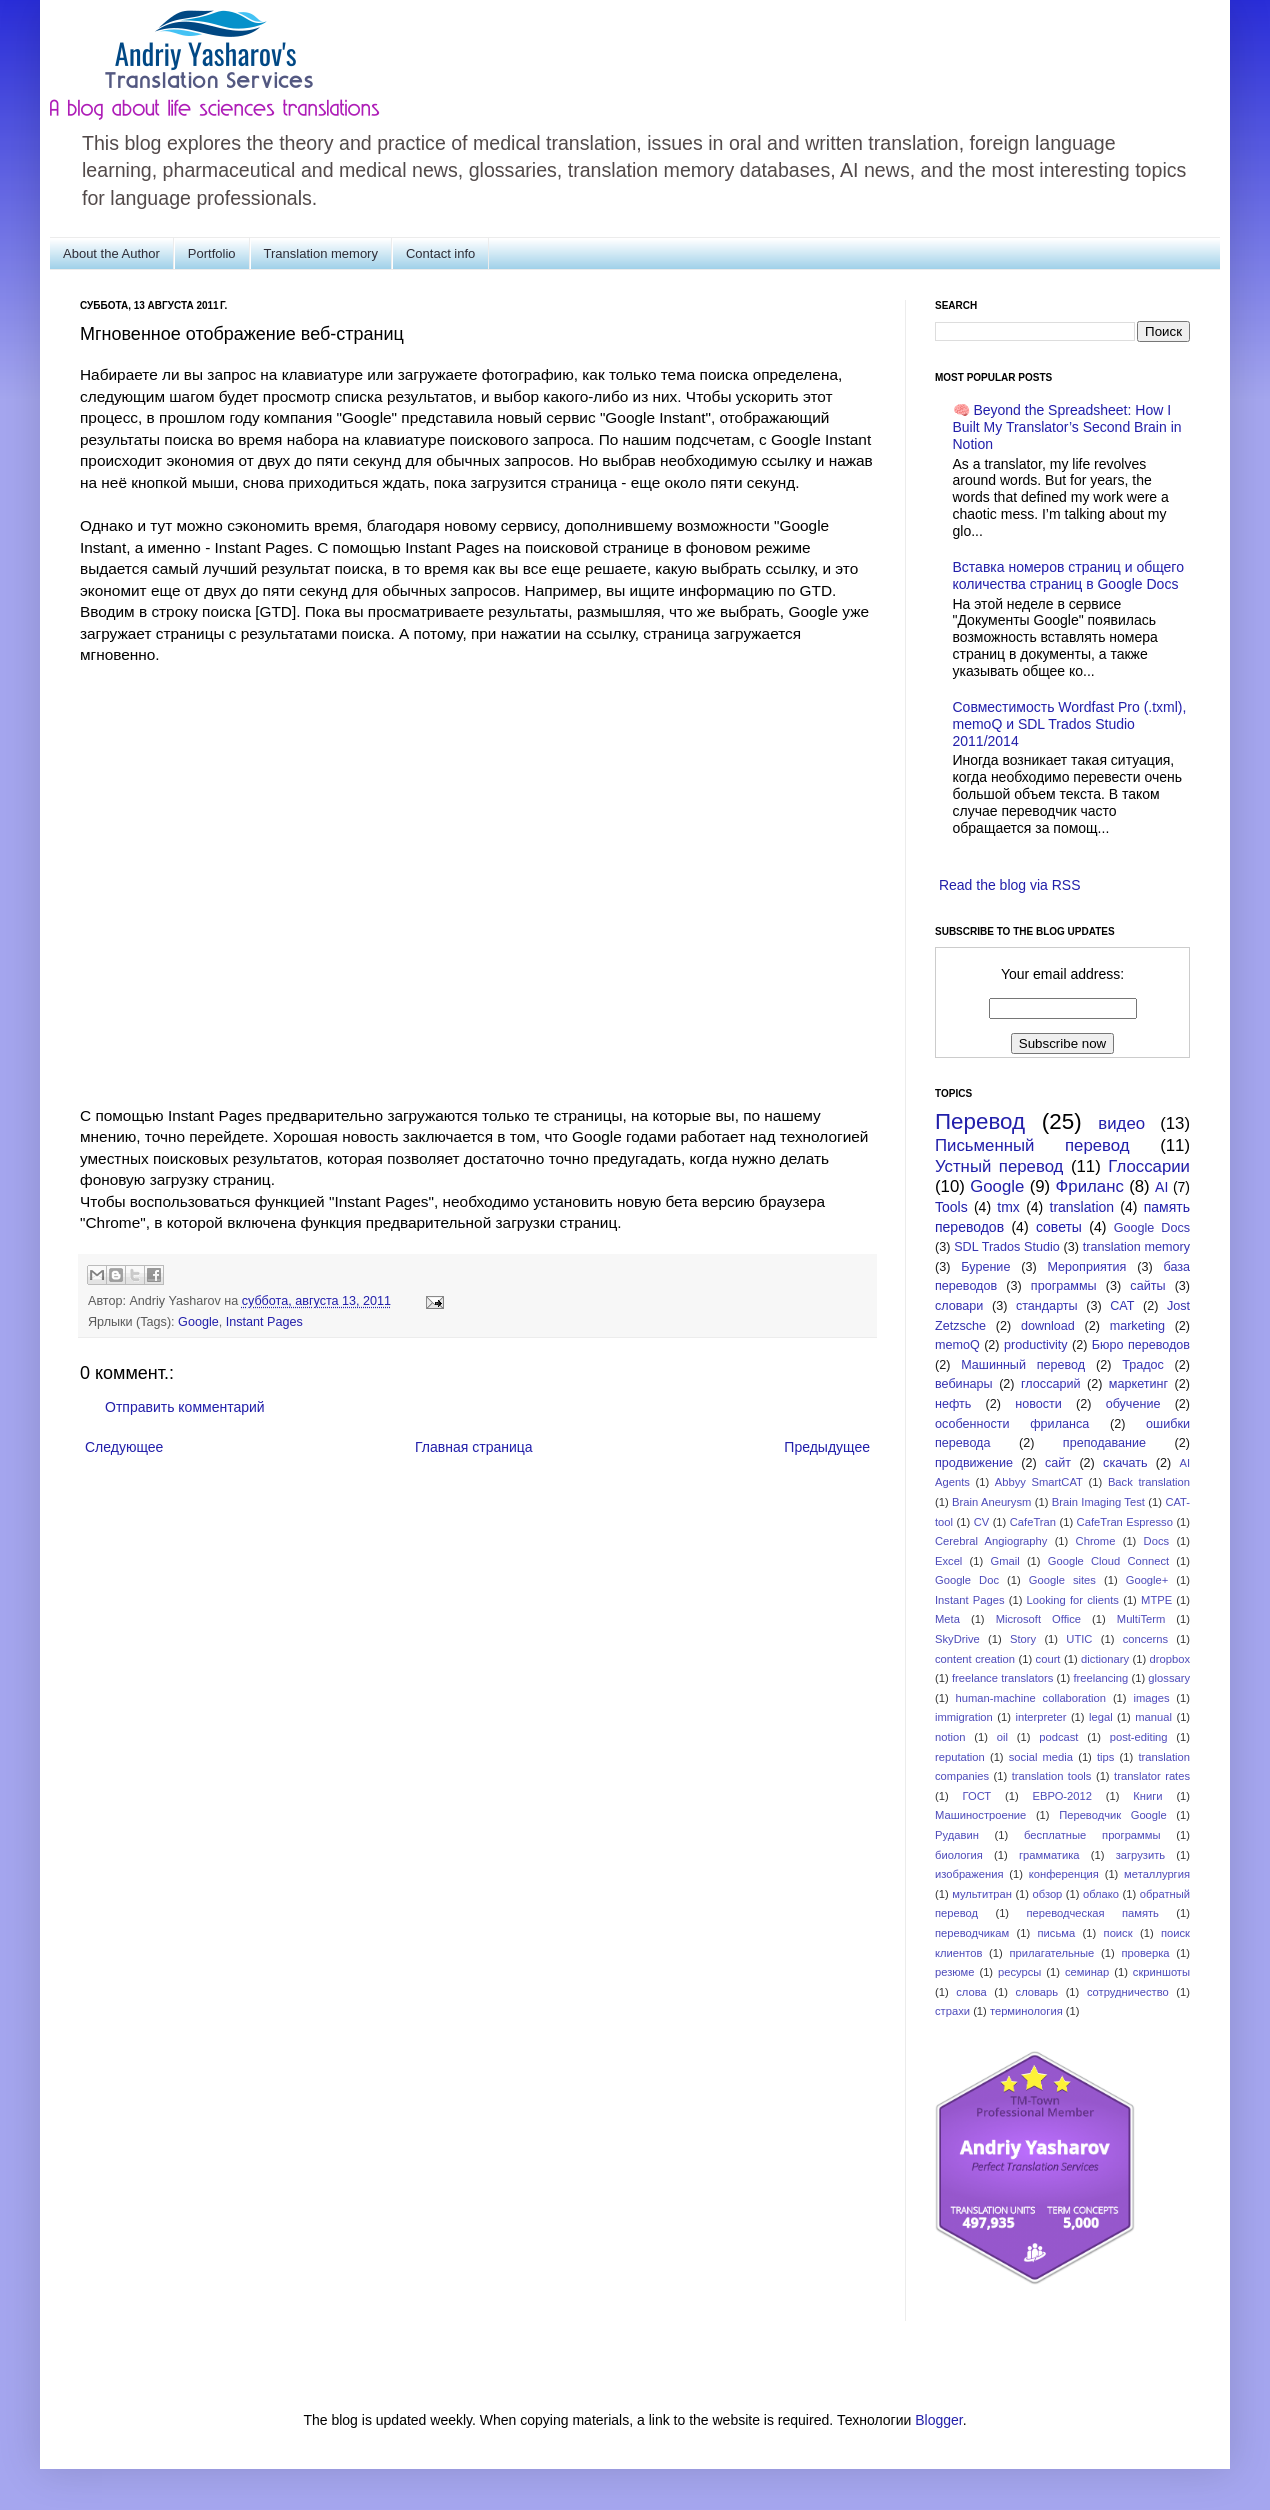  I want to click on Устный перевод, so click(999, 1166).